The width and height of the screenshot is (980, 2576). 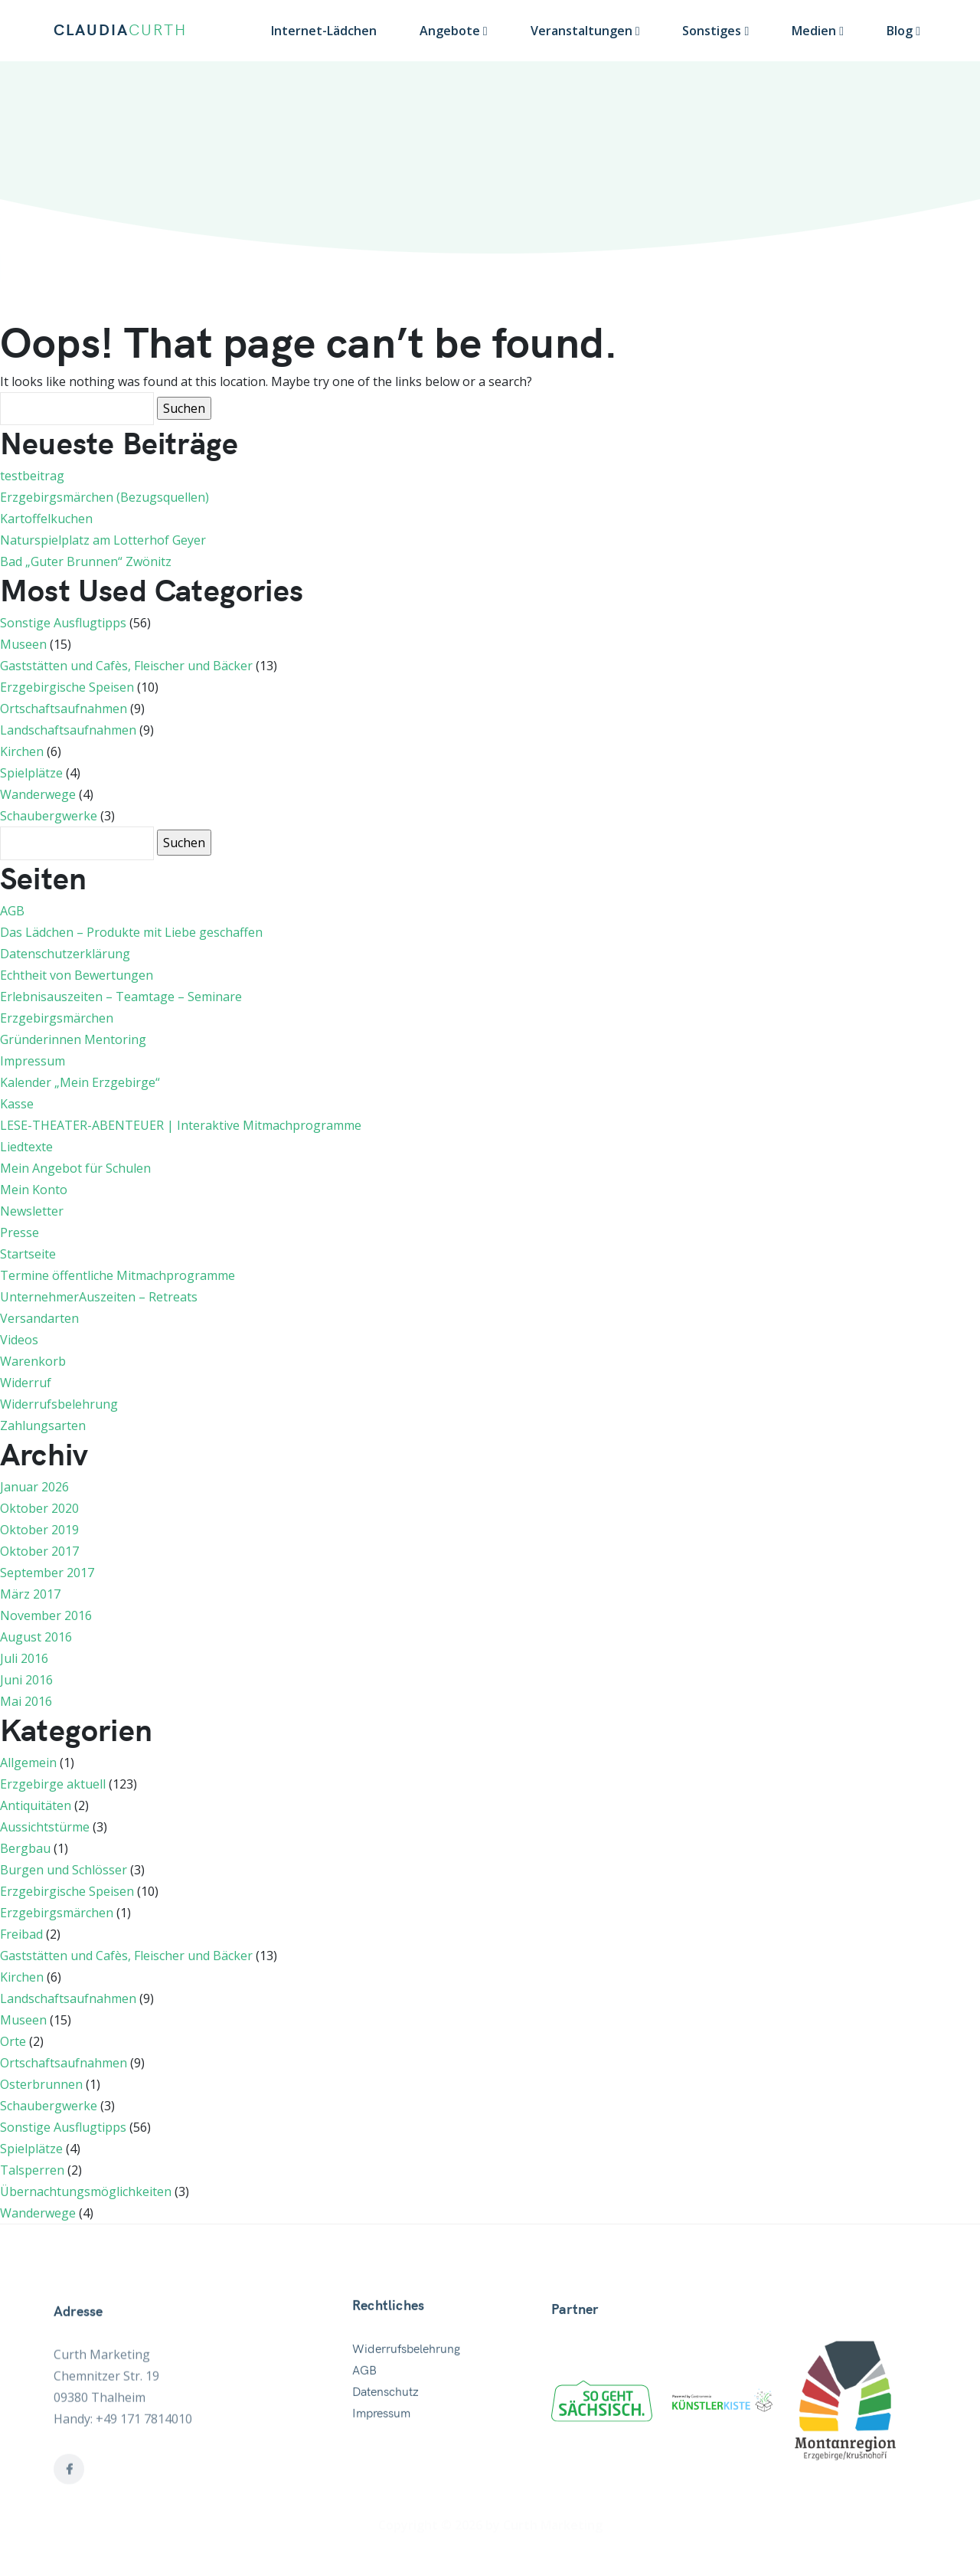 I want to click on Mein Angebot für Schulen, so click(x=75, y=1168).